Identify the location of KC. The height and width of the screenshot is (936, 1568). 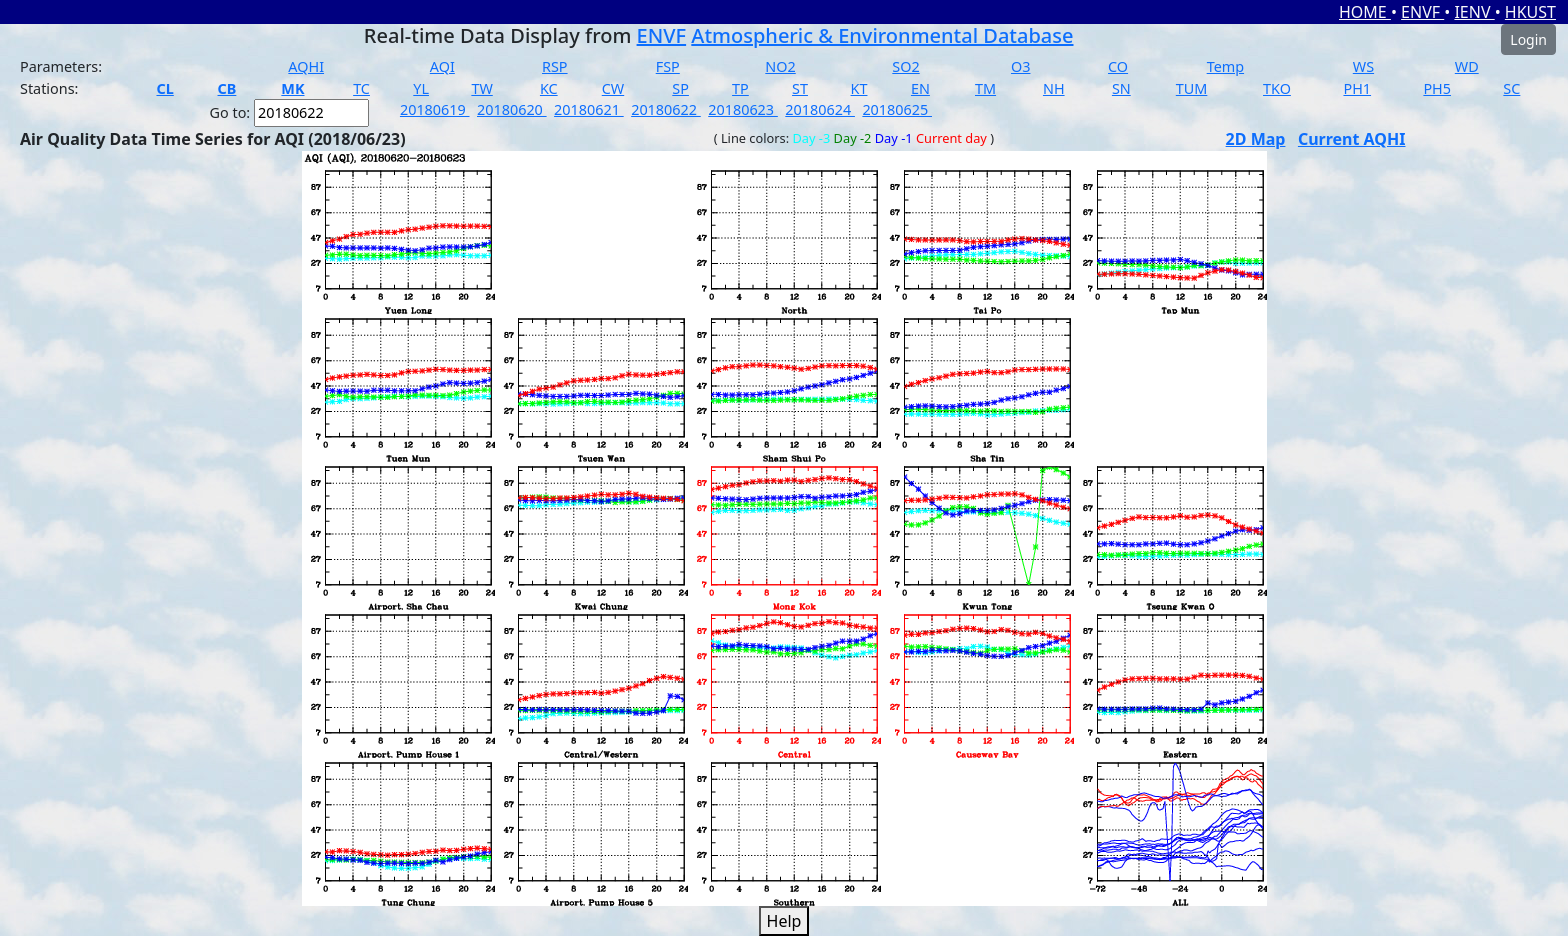
(549, 88).